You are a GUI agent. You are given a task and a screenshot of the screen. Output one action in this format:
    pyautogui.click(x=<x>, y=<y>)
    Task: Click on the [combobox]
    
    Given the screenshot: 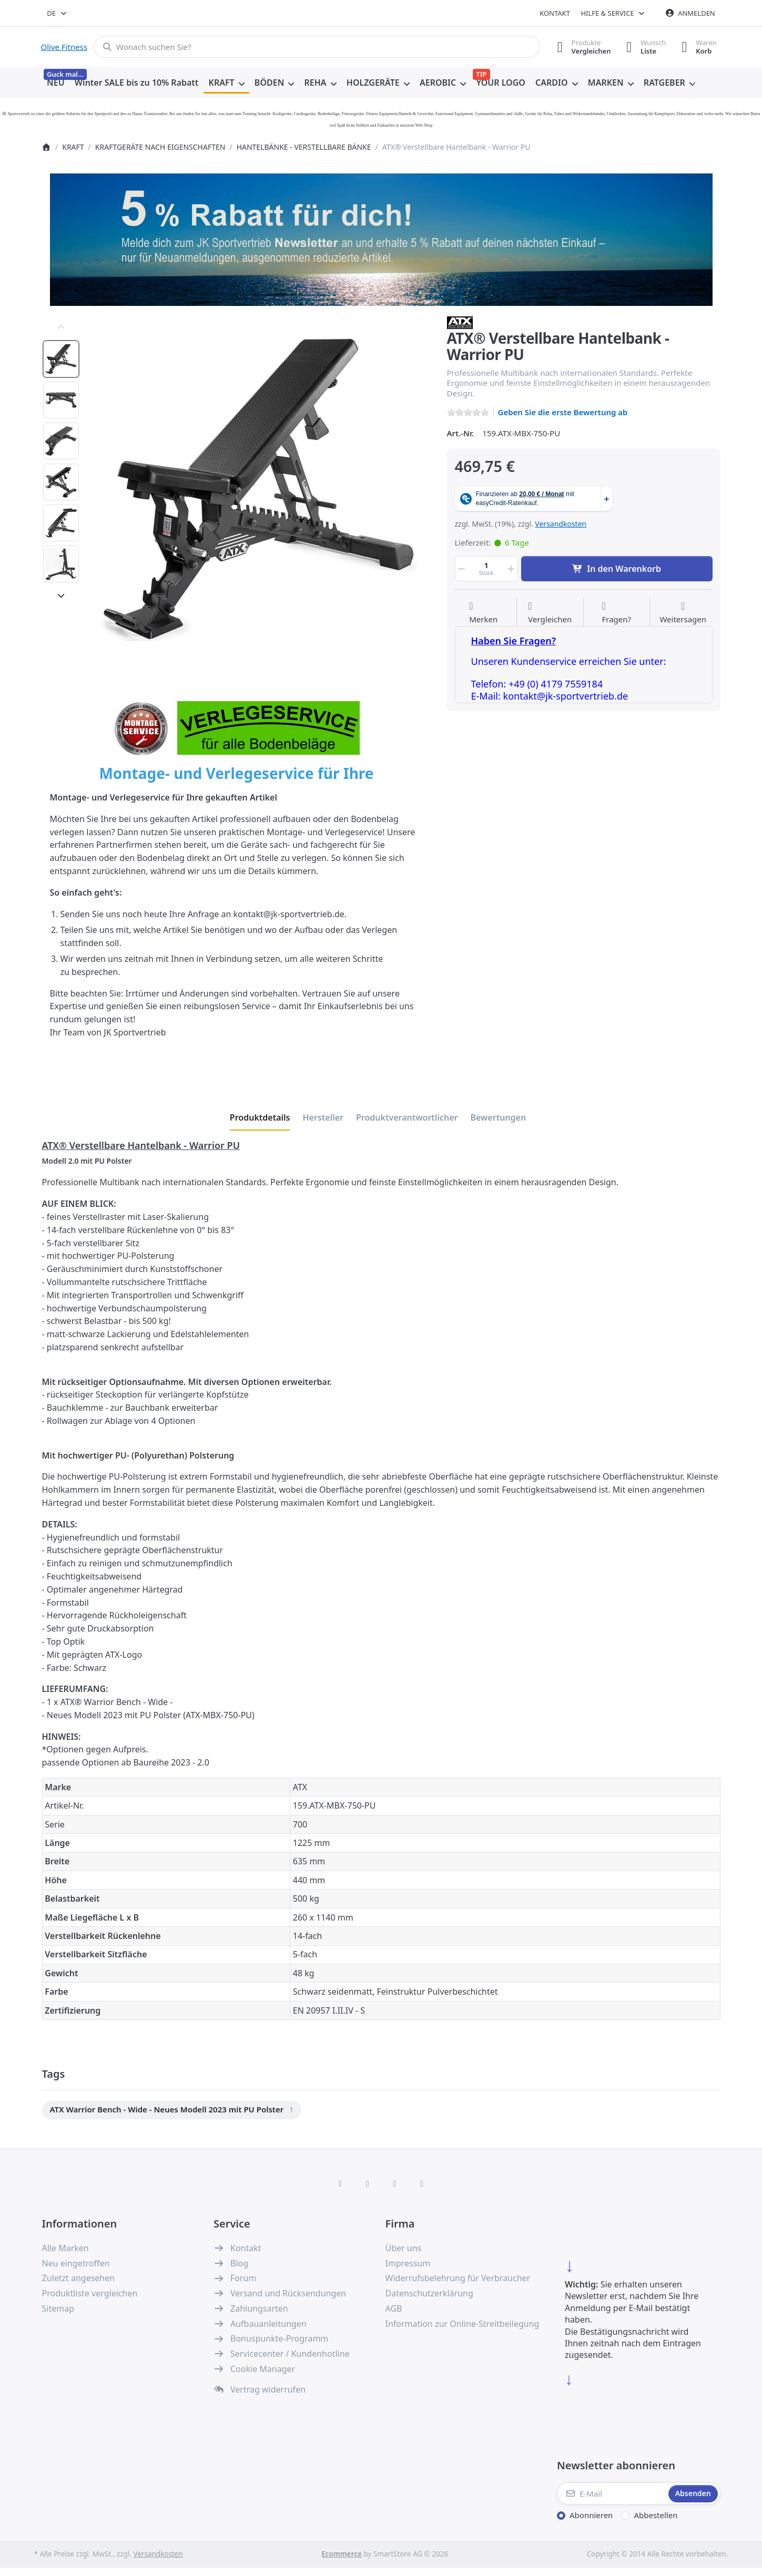 What is the action you would take?
    pyautogui.click(x=57, y=13)
    